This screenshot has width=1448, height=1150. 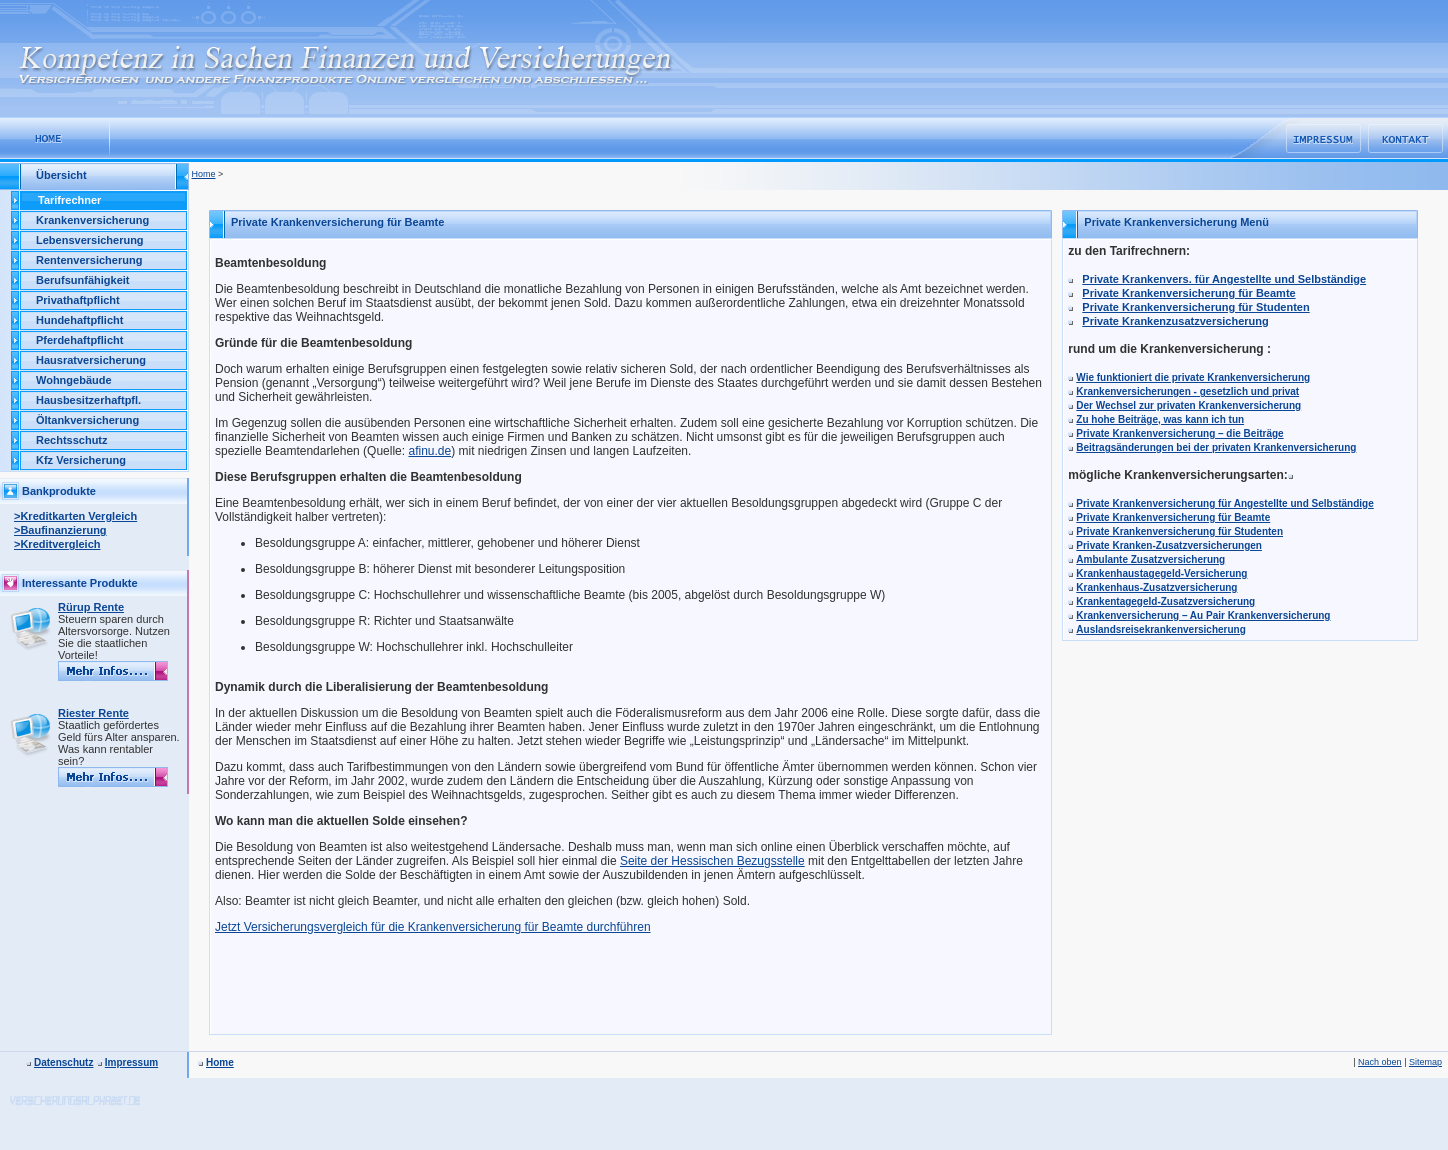 I want to click on Berufsunfähigkeit, so click(x=83, y=280).